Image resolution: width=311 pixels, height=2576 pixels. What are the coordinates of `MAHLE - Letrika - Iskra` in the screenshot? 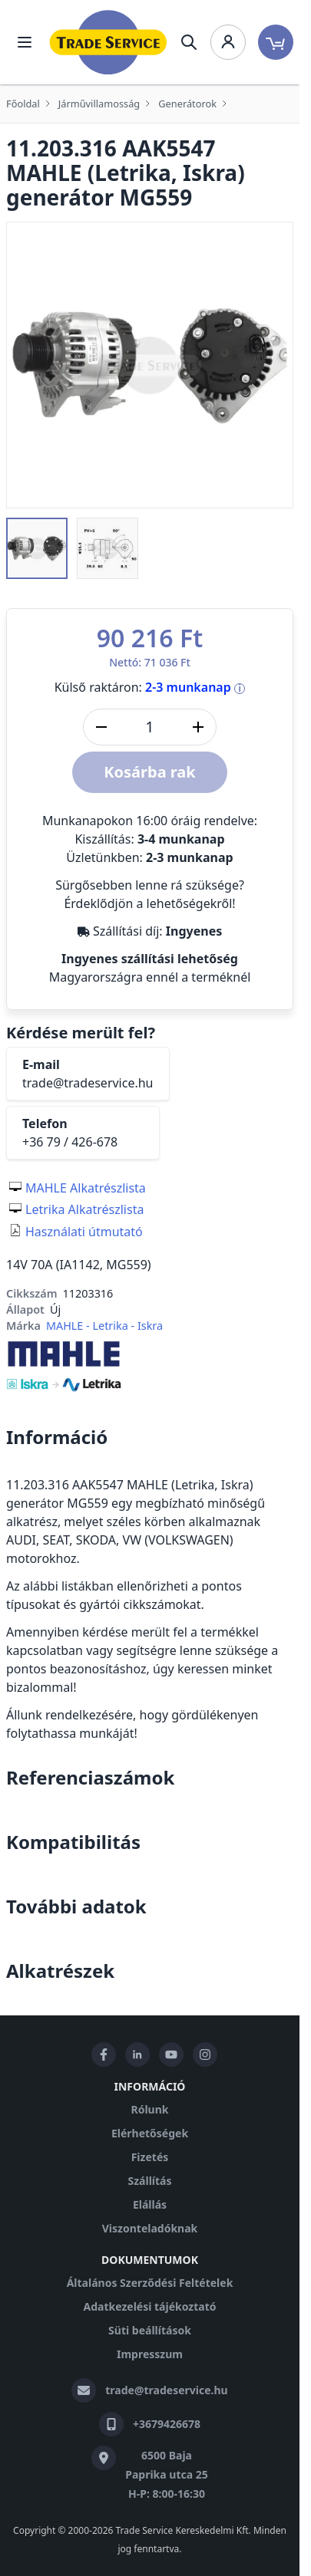 It's located at (104, 1325).